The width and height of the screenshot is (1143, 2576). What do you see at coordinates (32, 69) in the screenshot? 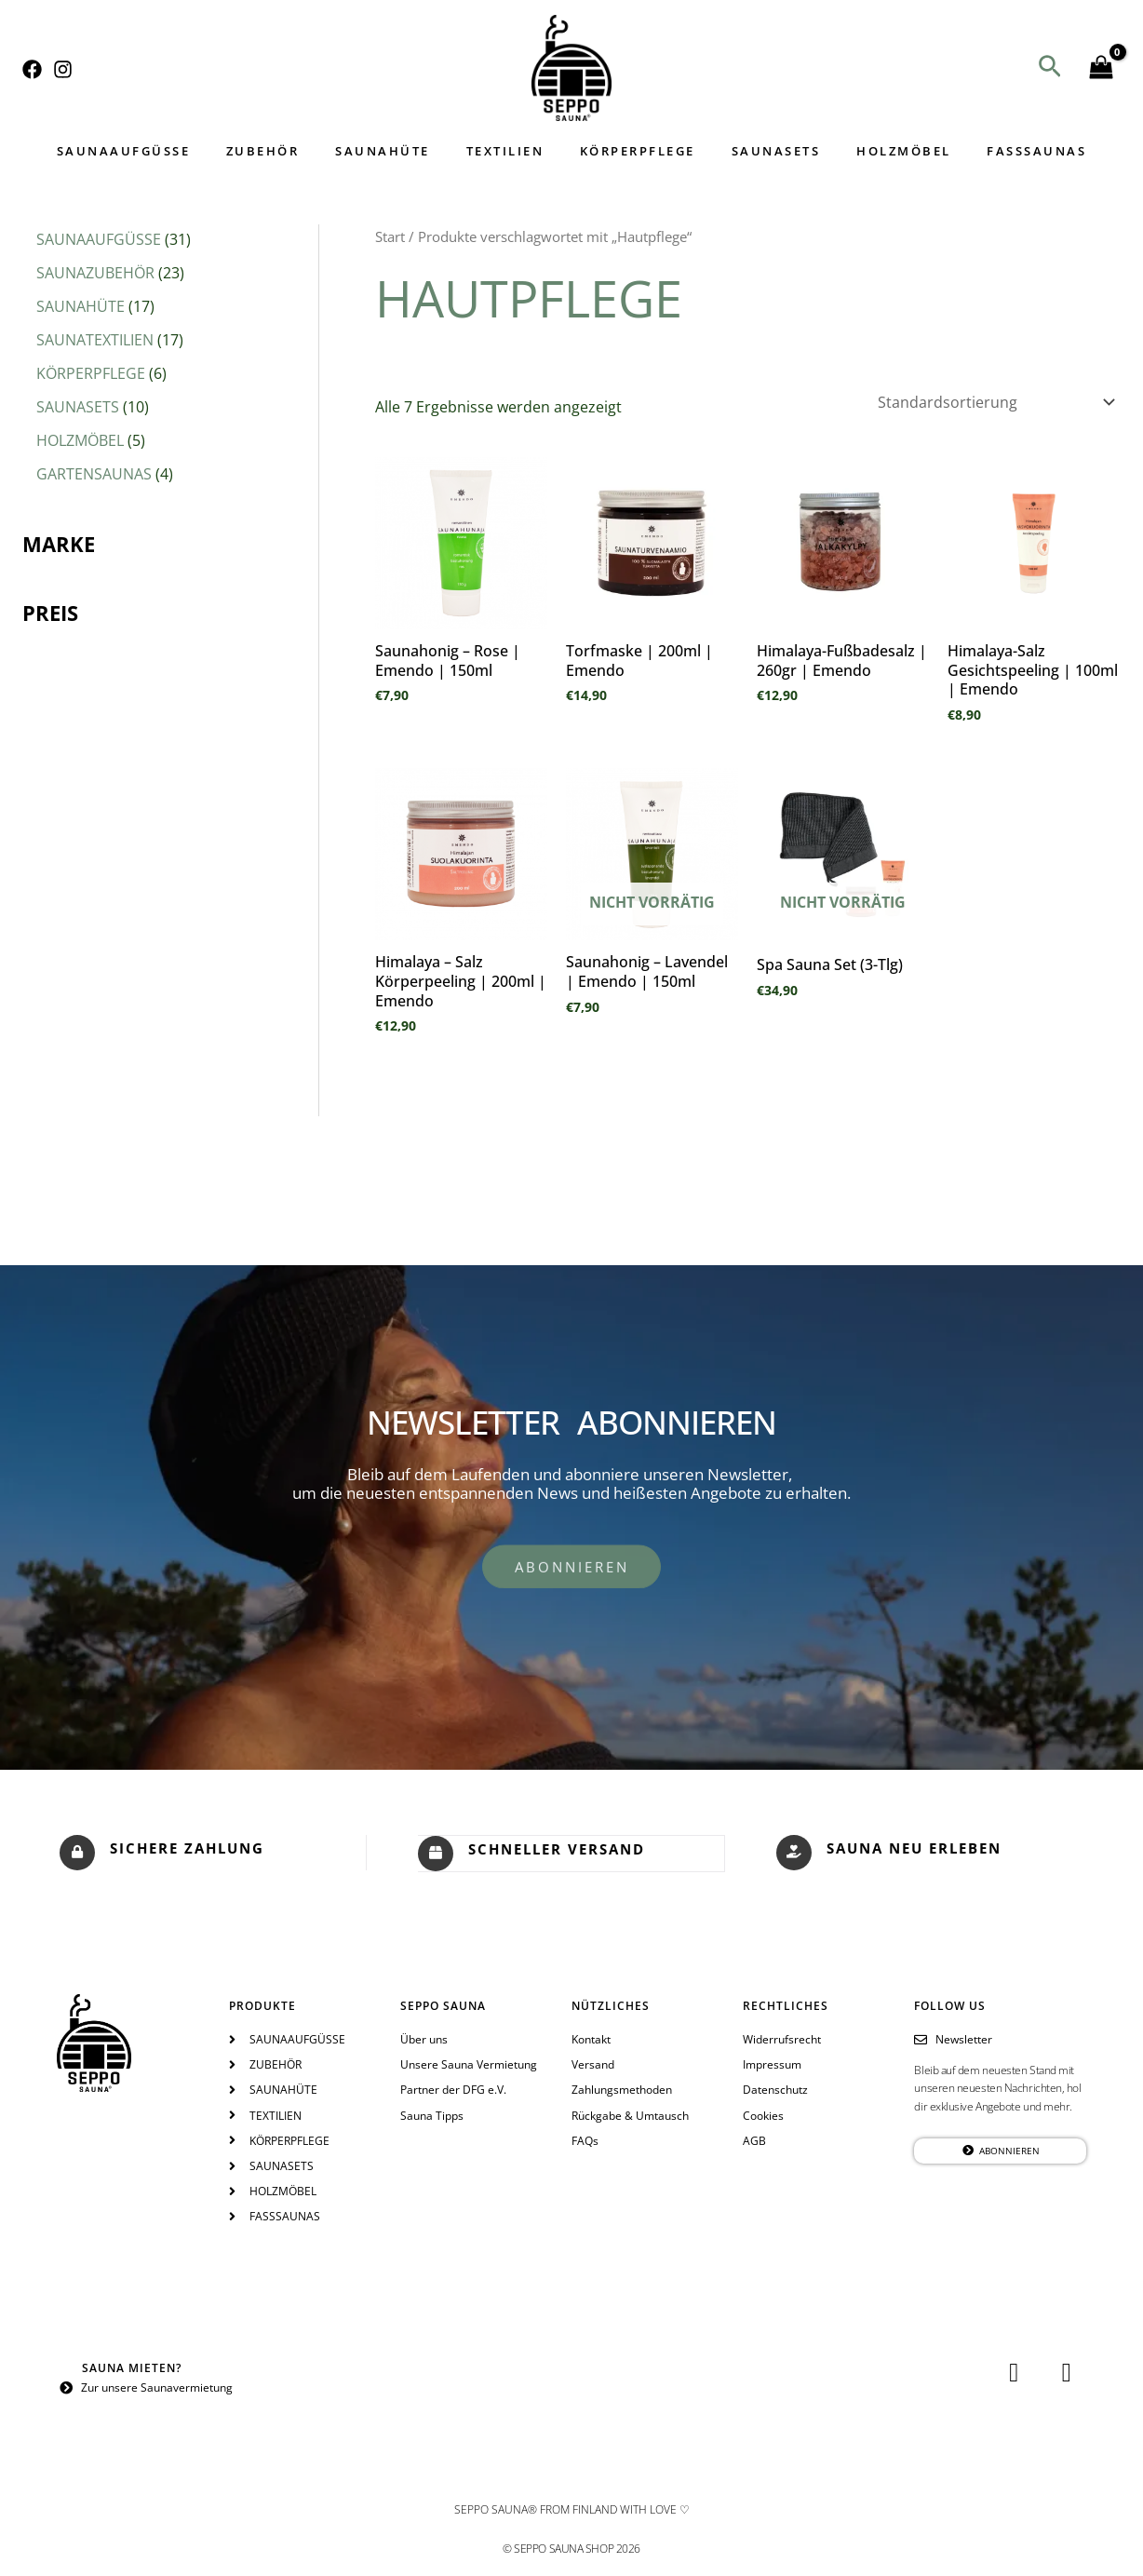
I see `[Facebook]` at bounding box center [32, 69].